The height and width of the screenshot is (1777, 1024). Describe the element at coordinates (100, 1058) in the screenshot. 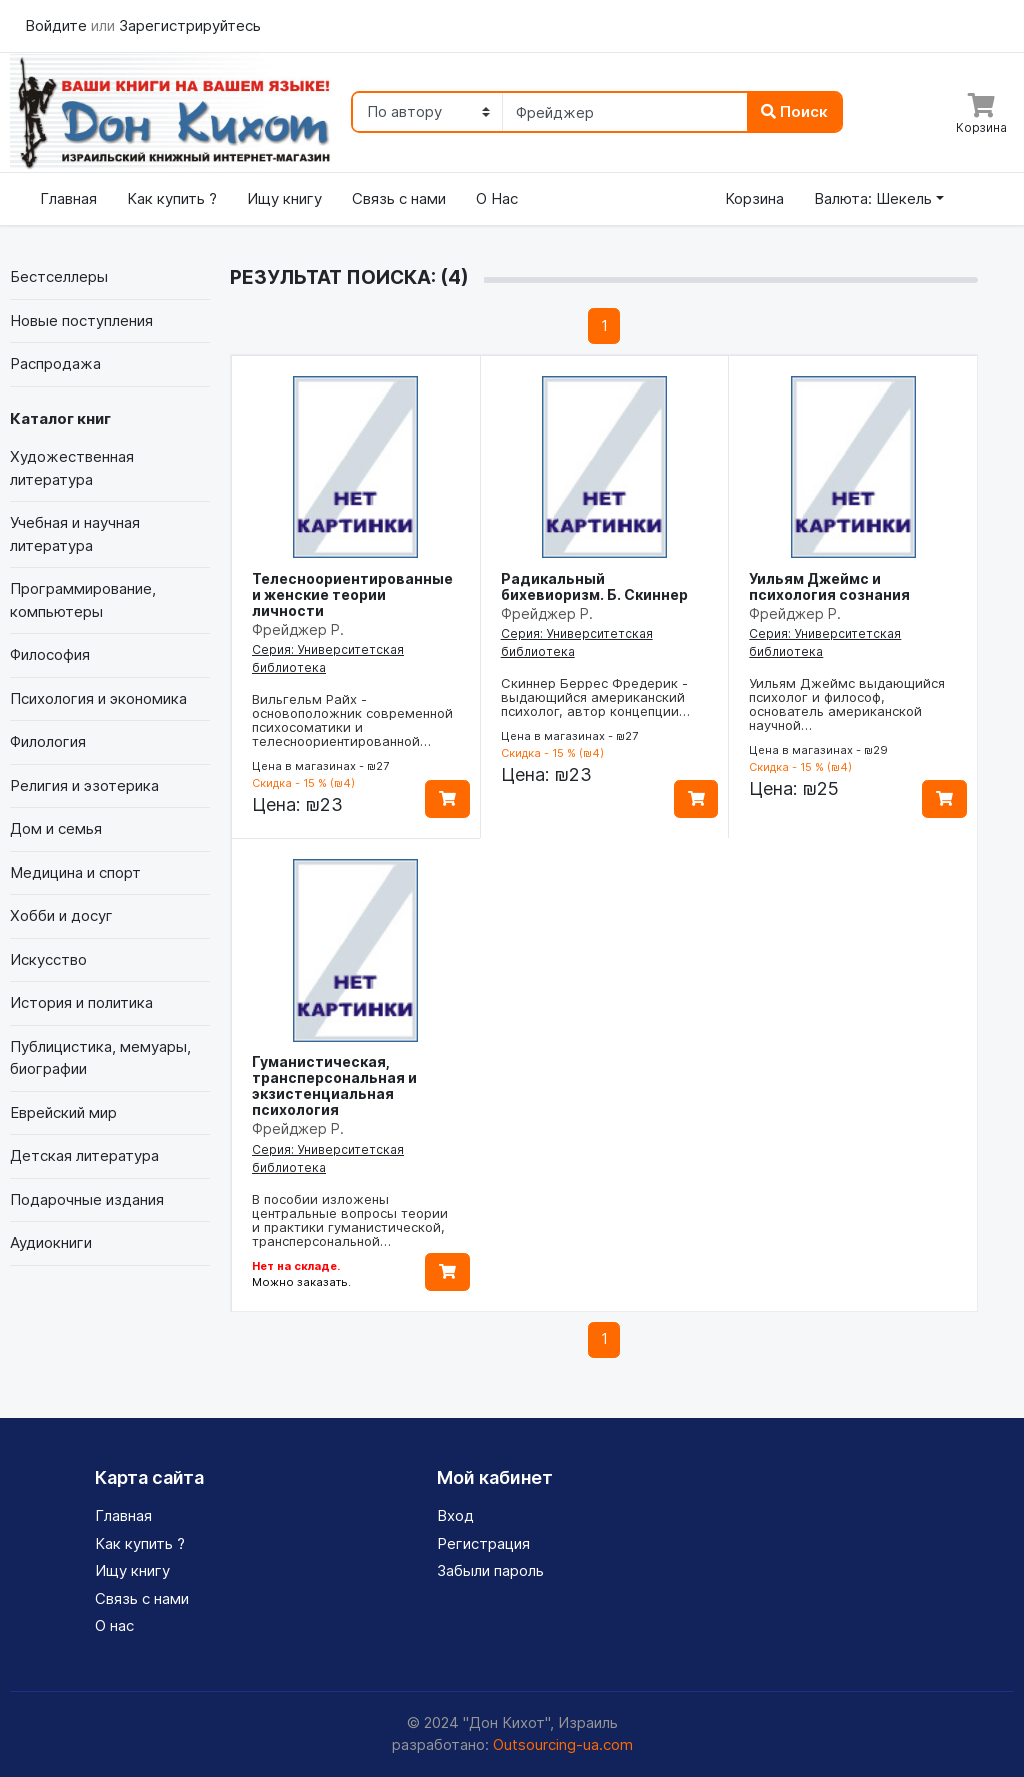

I see `Публицистика, мемуары, биографии` at that location.